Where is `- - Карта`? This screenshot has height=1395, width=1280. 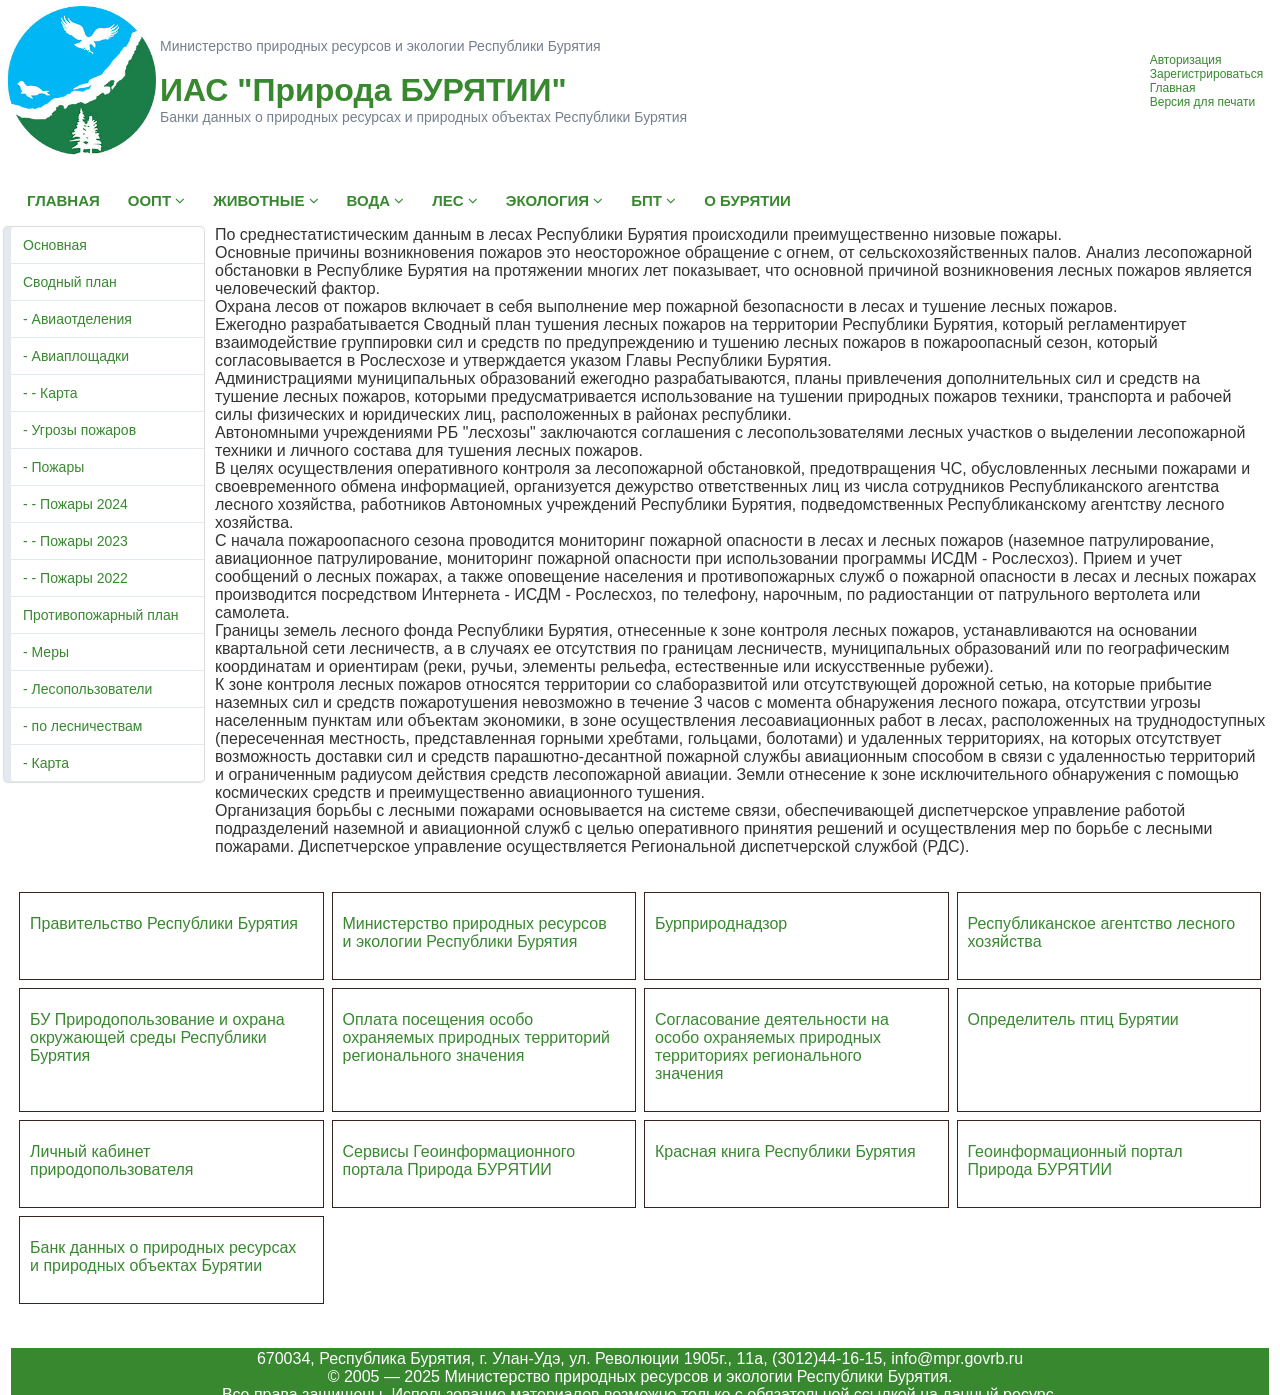 - - Карта is located at coordinates (50, 393).